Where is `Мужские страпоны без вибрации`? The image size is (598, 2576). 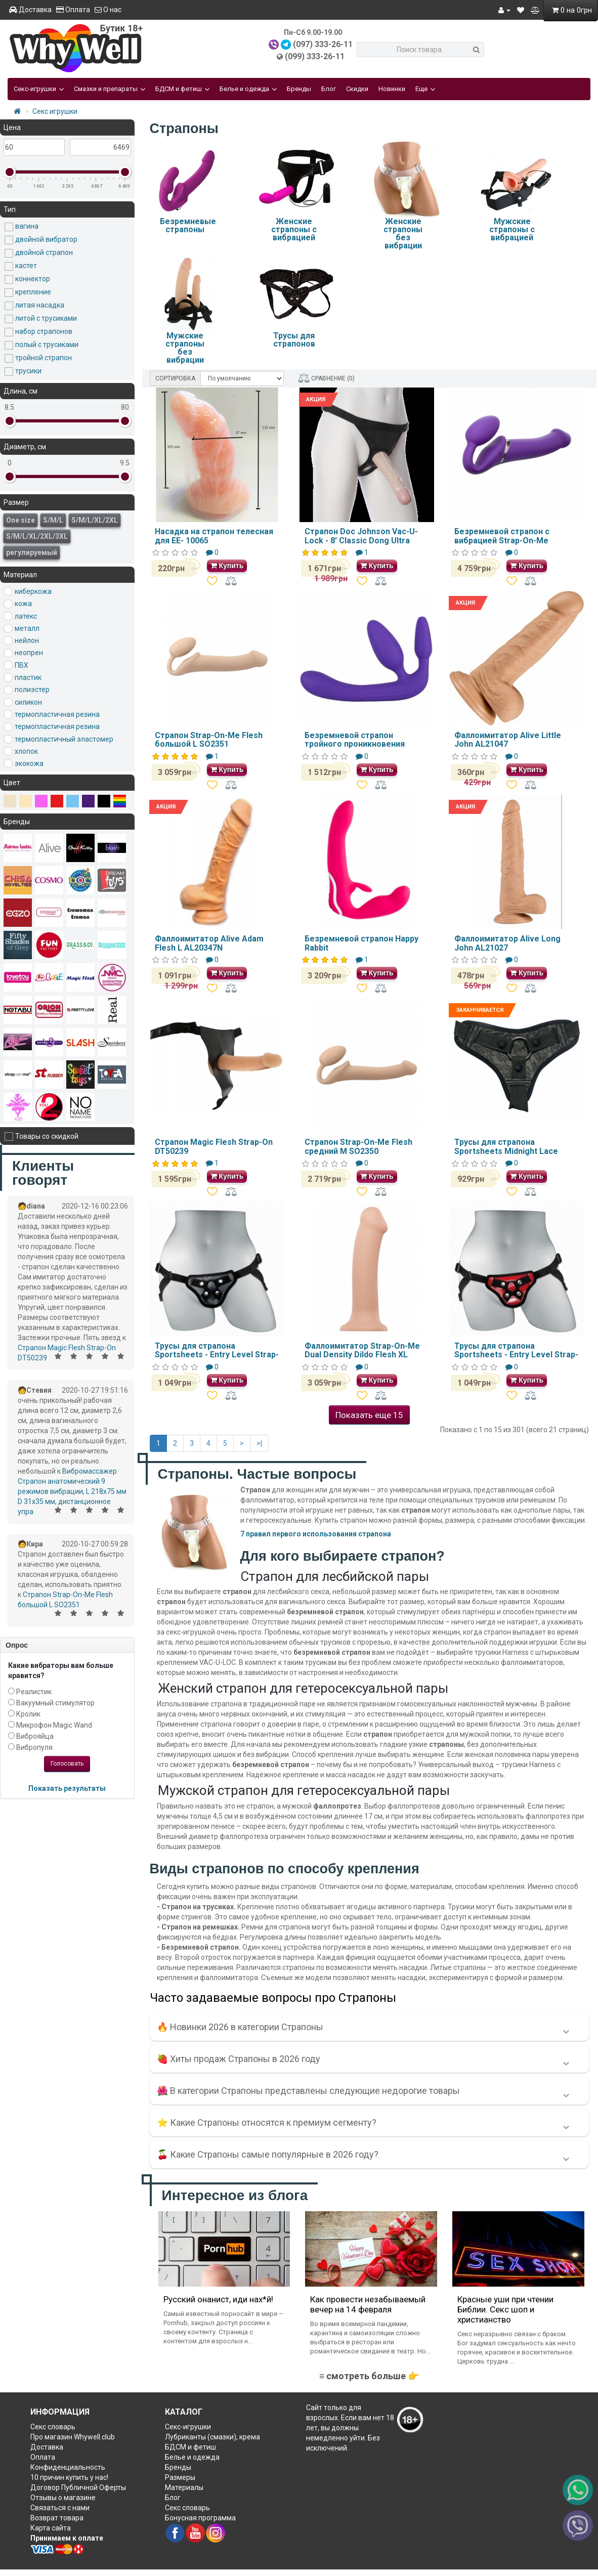 Мужские страпоны без вибрации is located at coordinates (184, 348).